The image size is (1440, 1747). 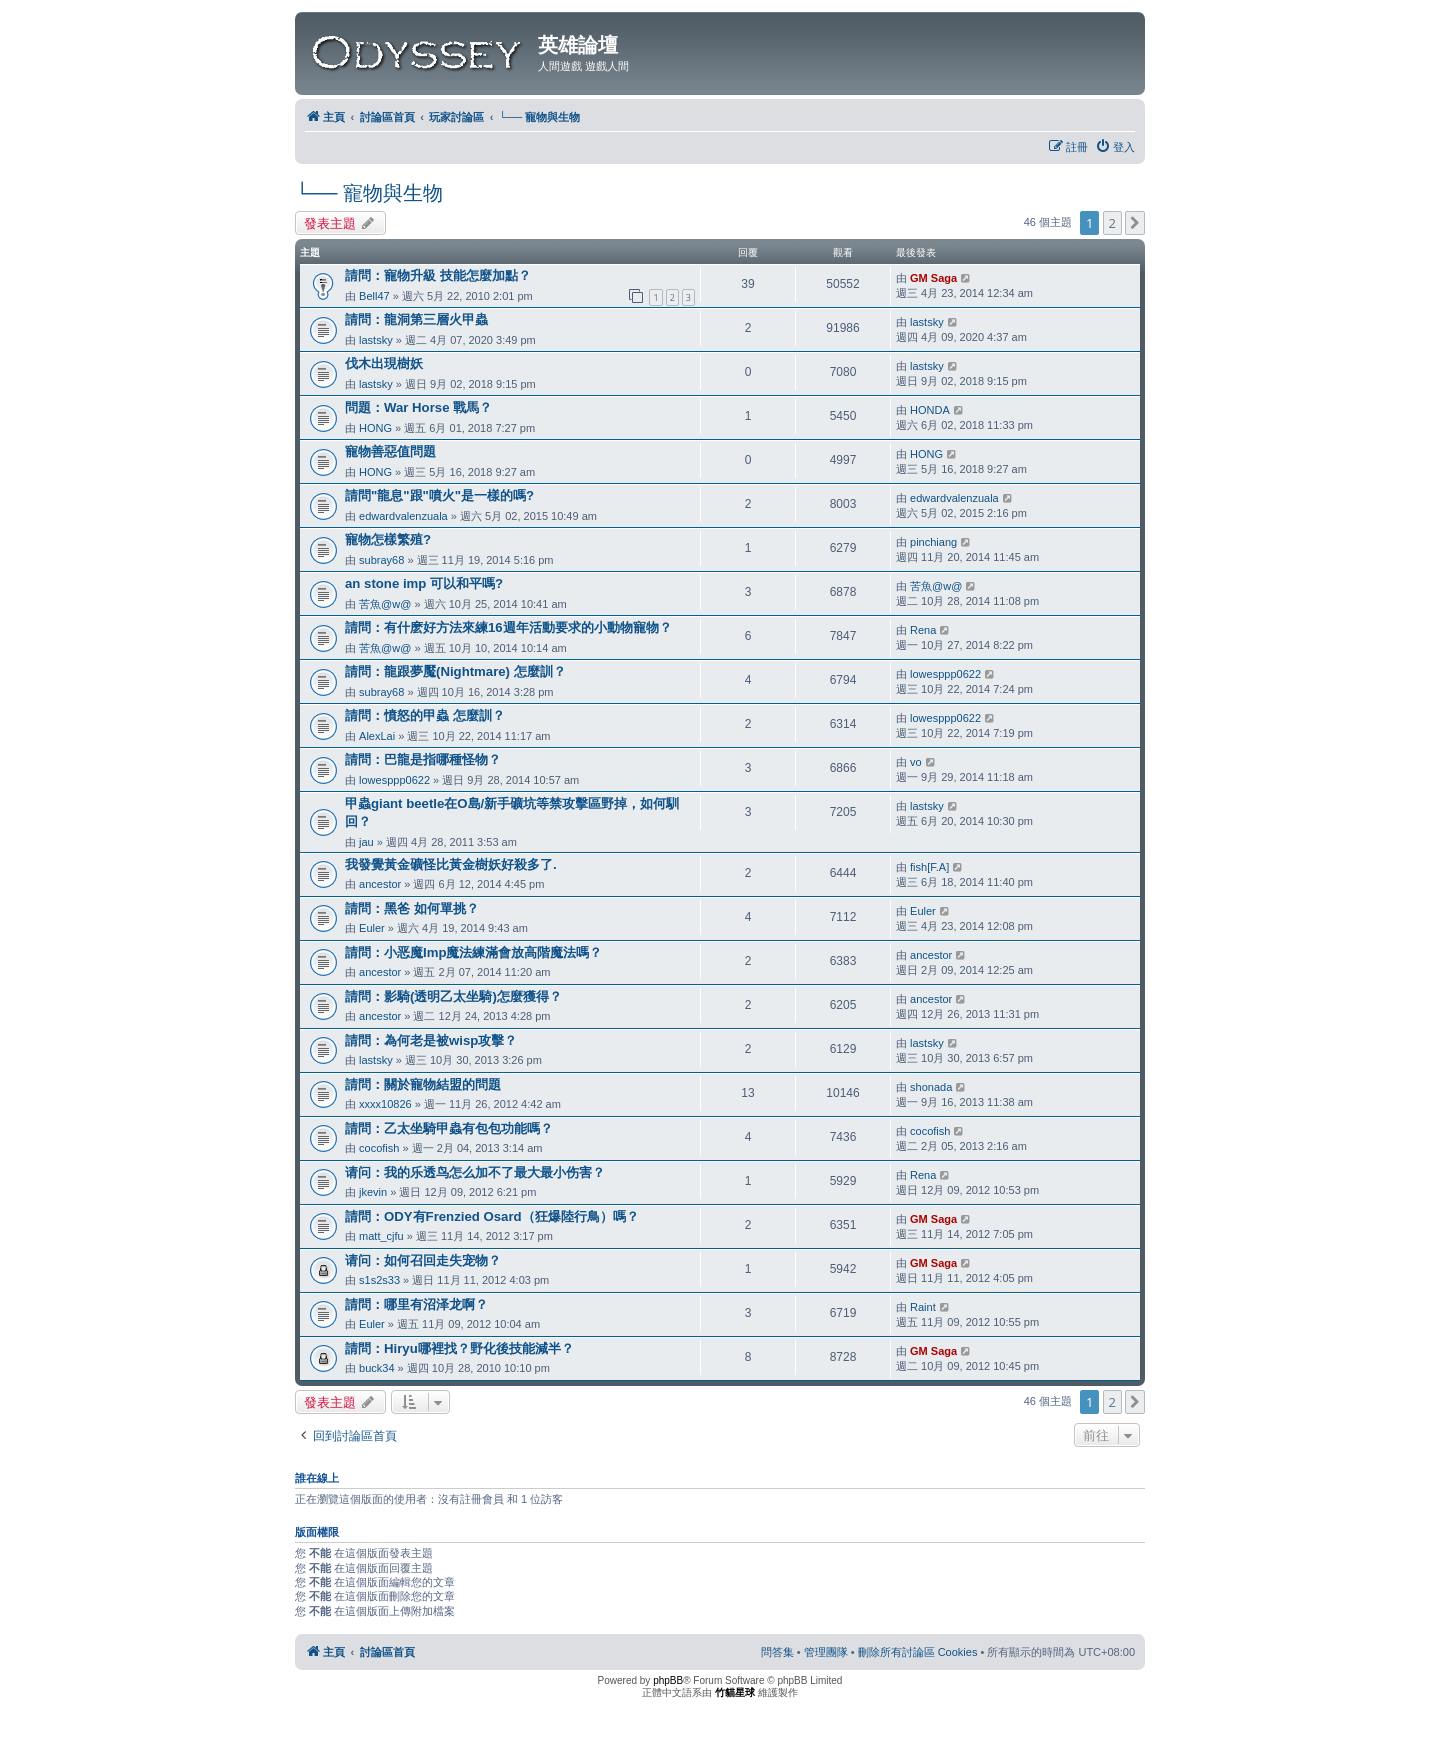 I want to click on edwardvalenzuala, so click(x=403, y=516).